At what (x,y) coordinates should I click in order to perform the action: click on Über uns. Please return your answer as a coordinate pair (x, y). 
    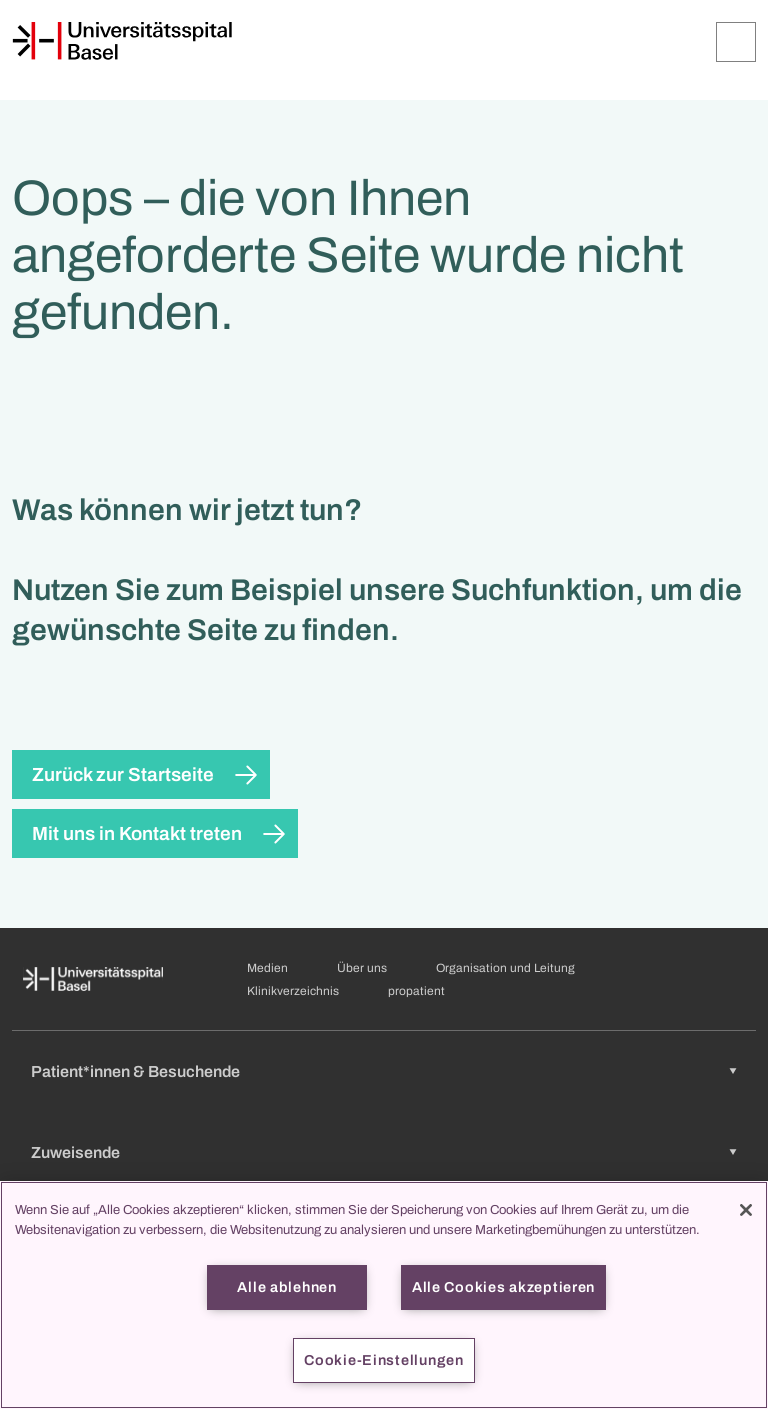
    Looking at the image, I should click on (362, 968).